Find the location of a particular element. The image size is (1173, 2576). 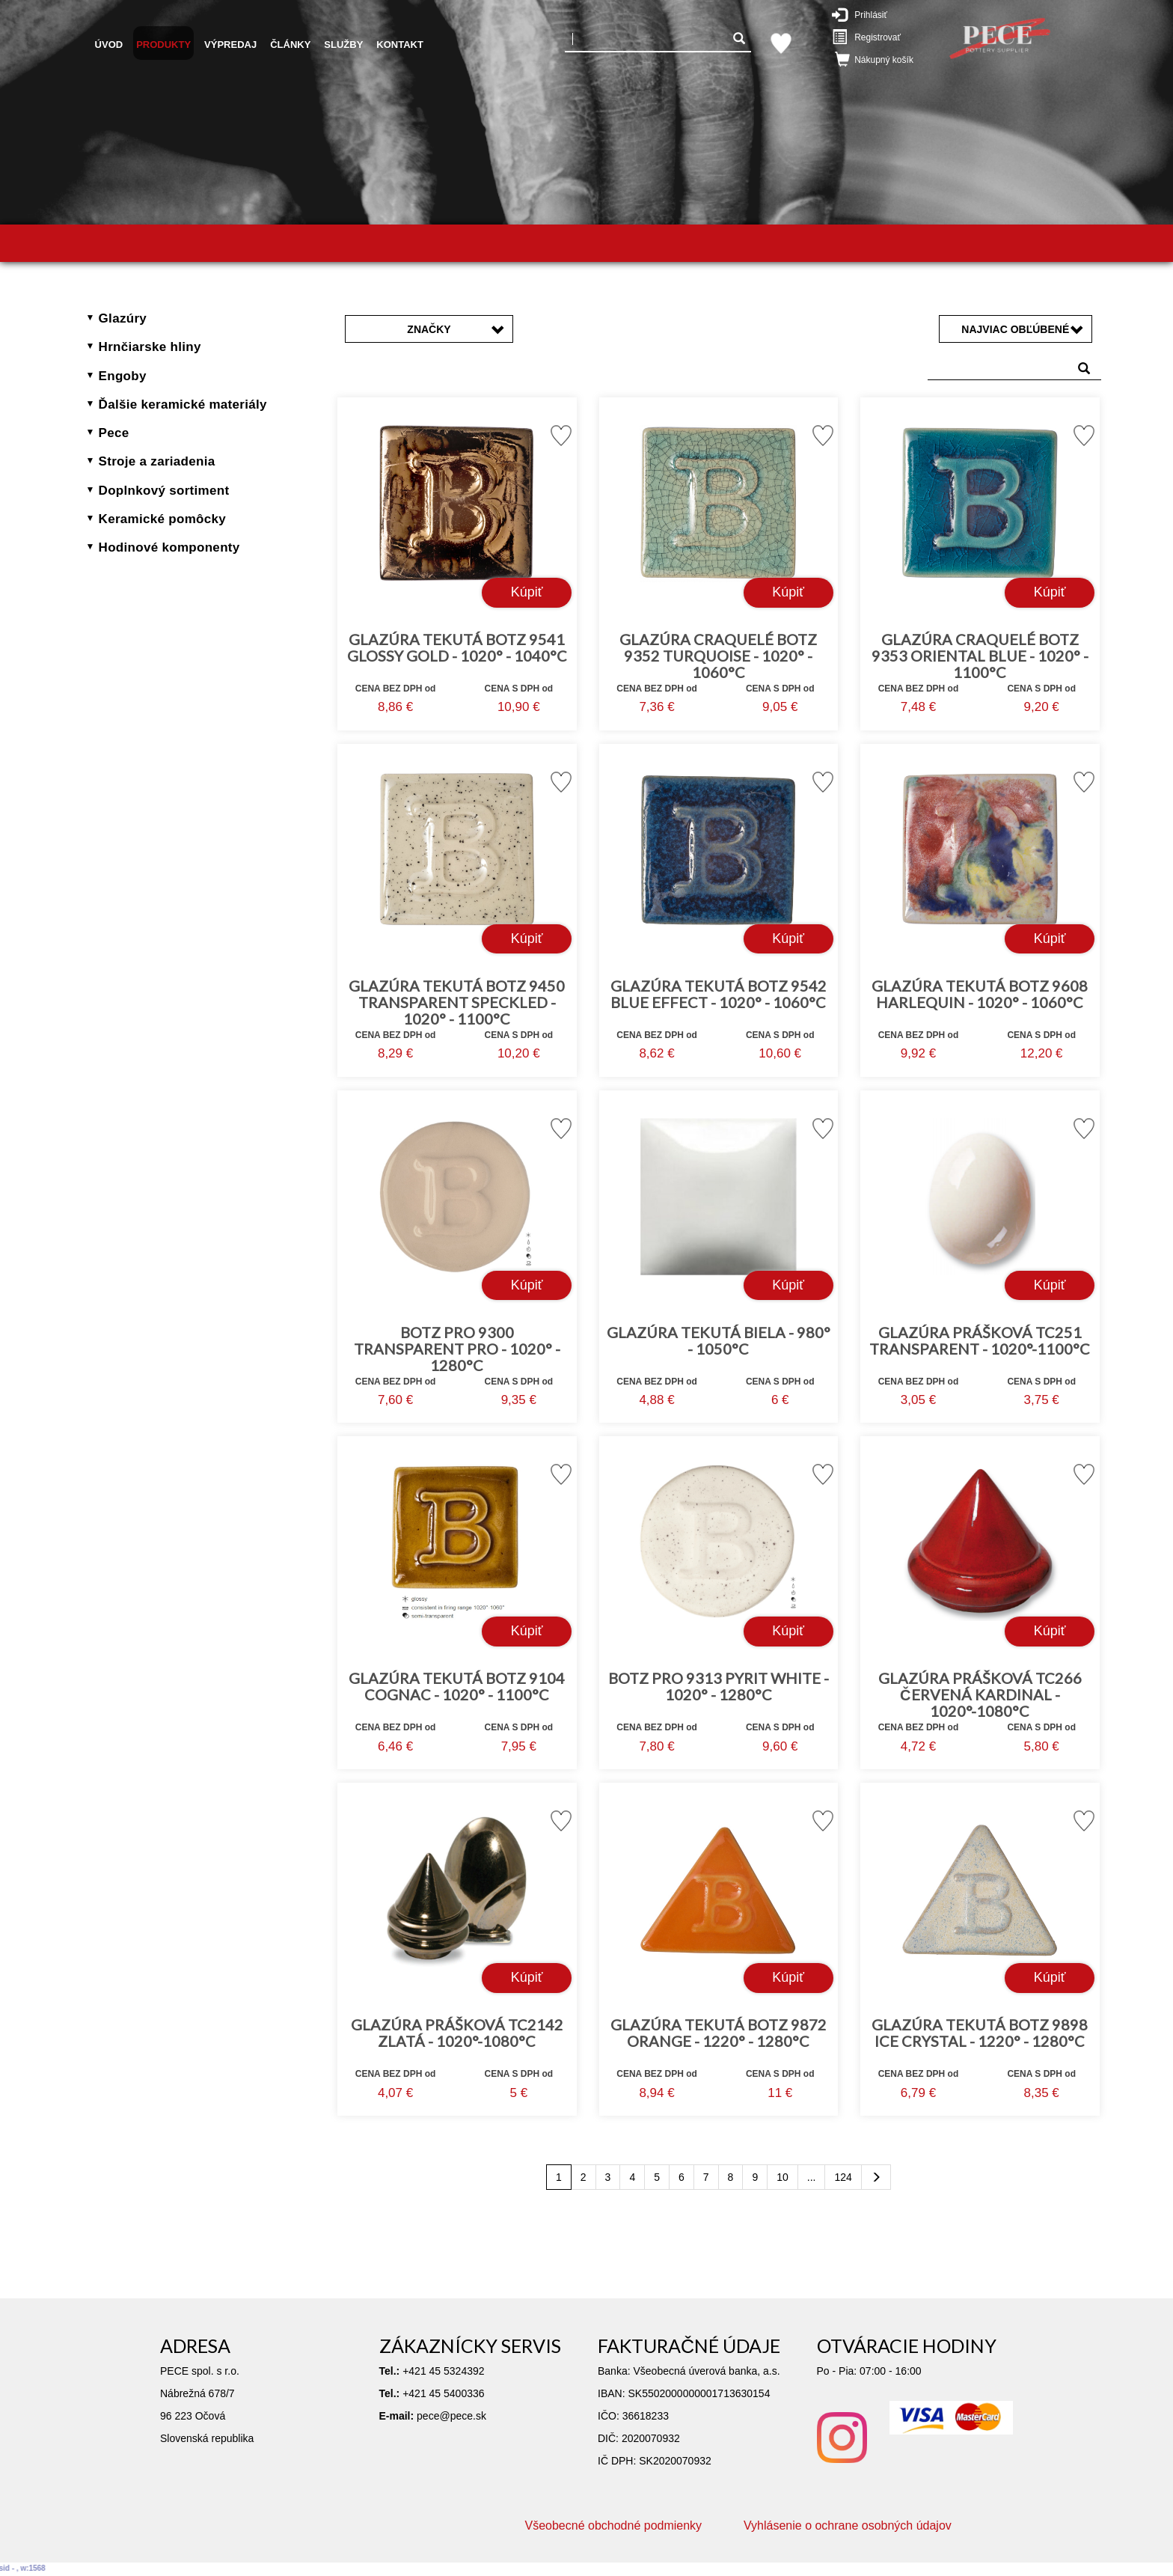

Stroje a zariadenia is located at coordinates (157, 461).